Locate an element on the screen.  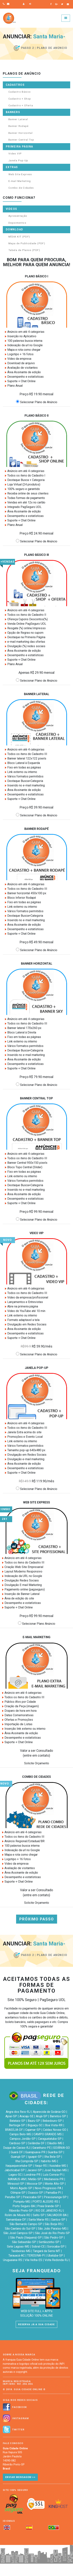
Lages-SC is located at coordinates (15, 2174).